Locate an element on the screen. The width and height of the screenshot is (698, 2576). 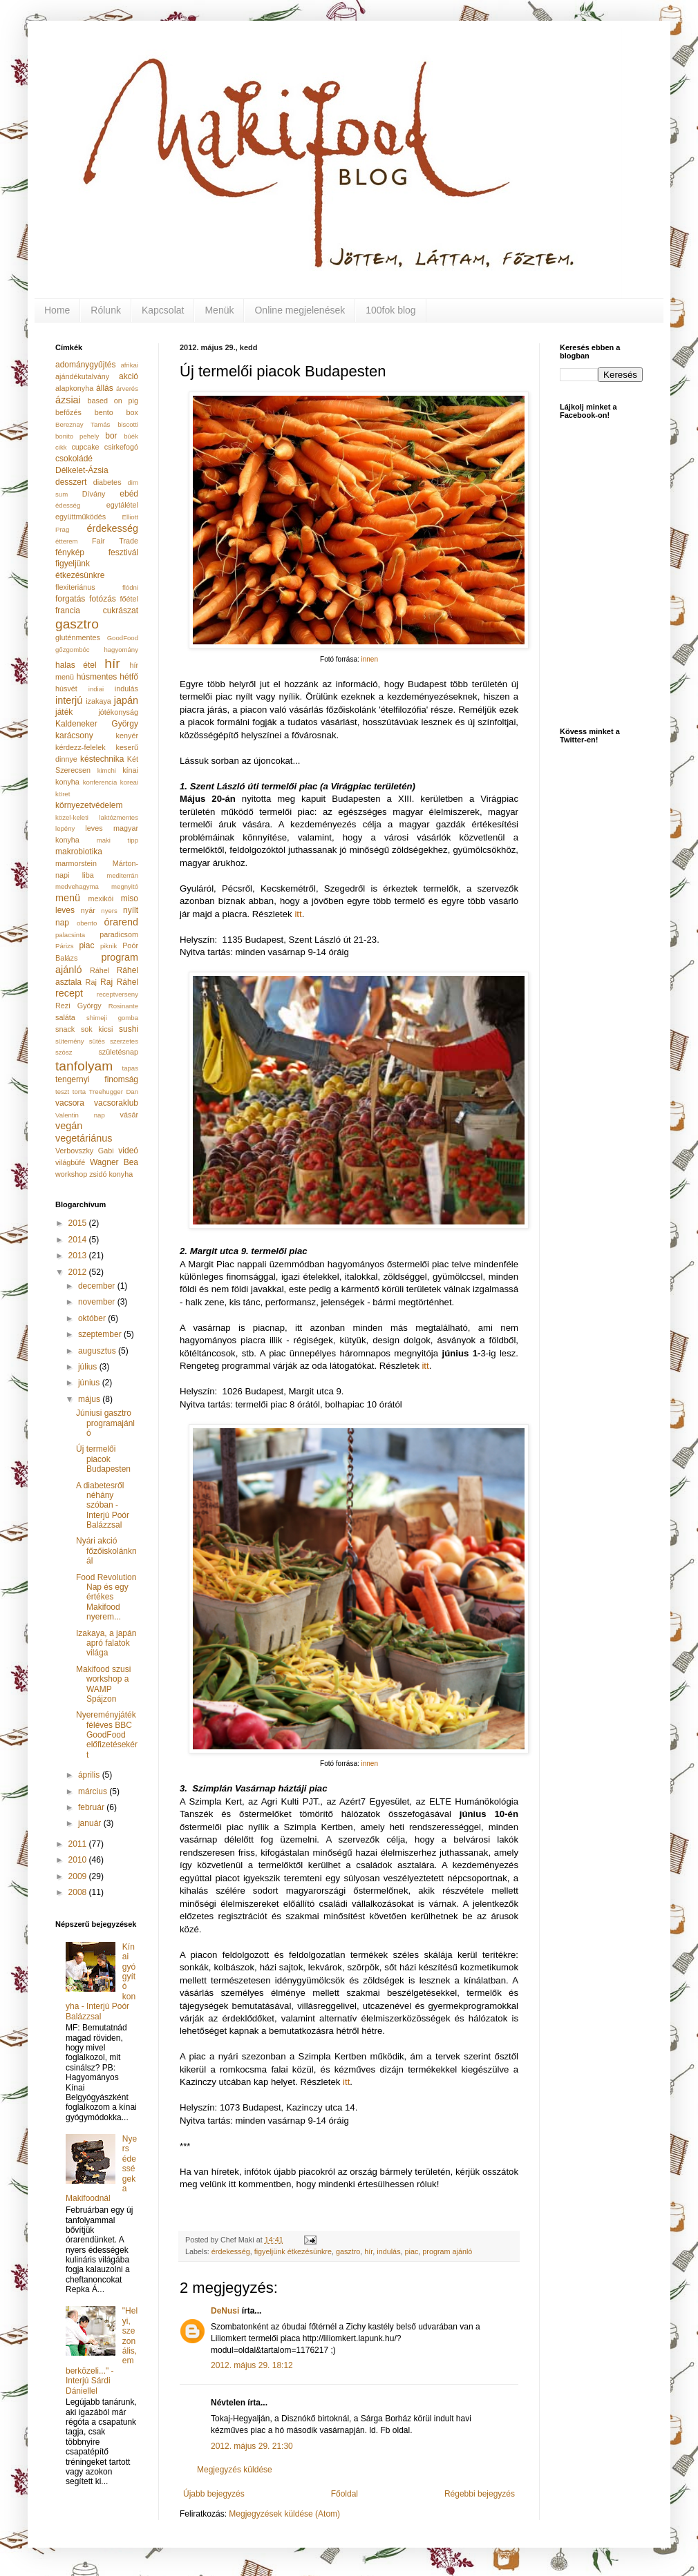
indulás is located at coordinates (388, 2251).